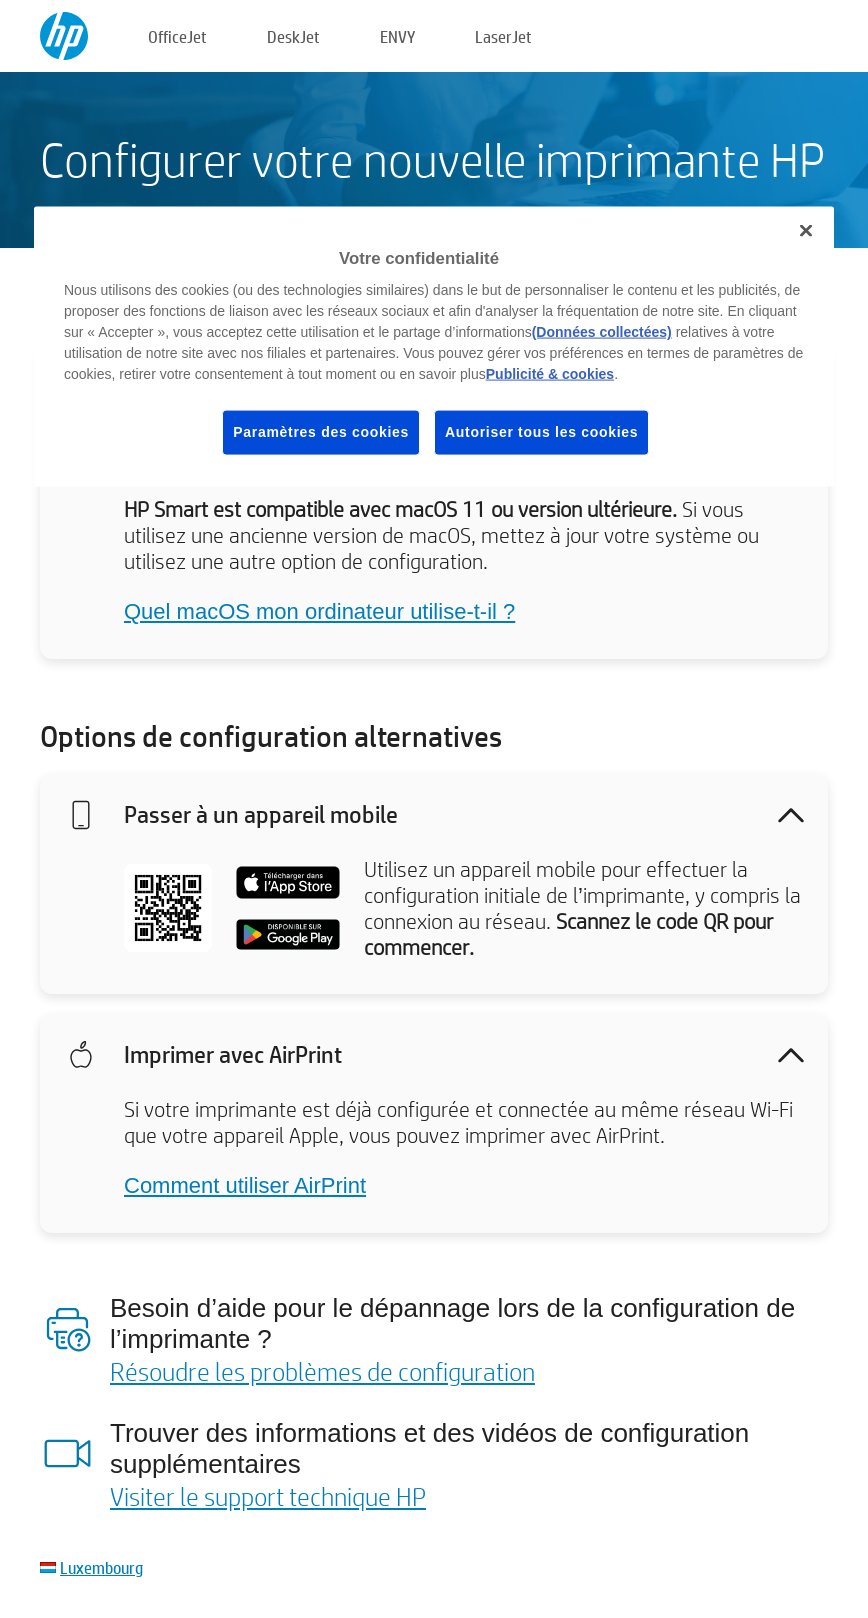  I want to click on Résoudre les problèmes de configuration, so click(322, 1371).